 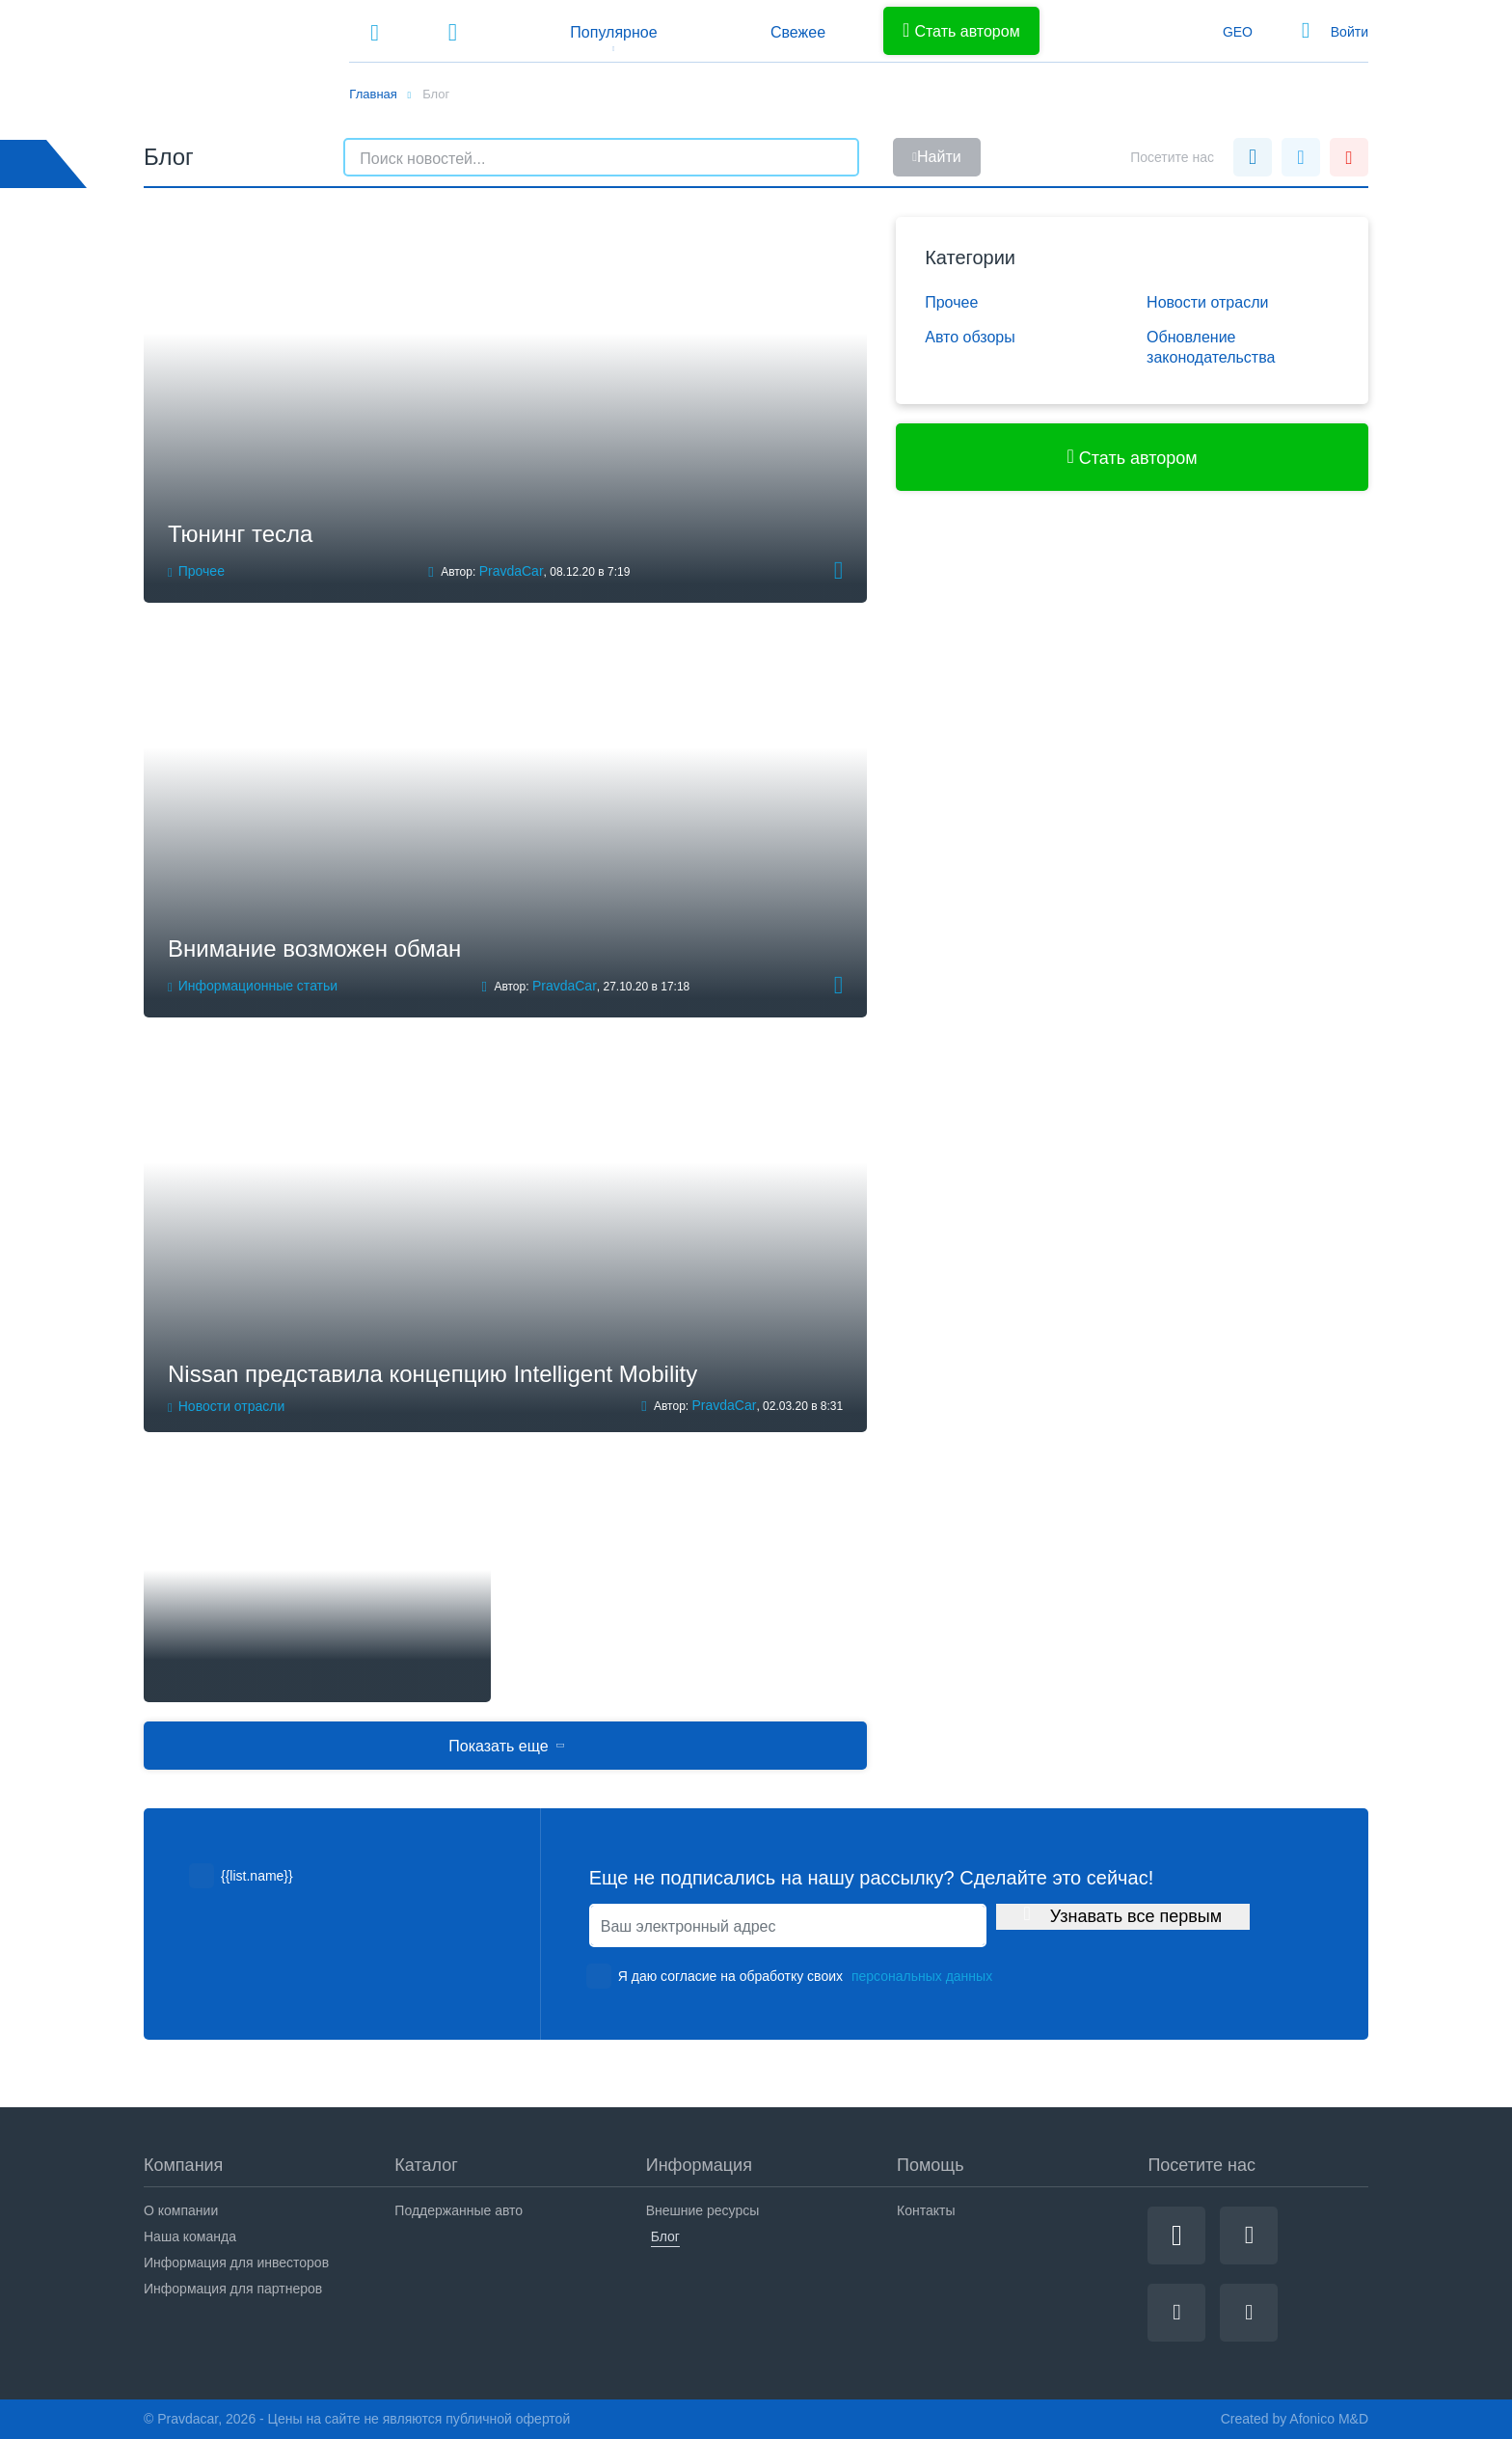 I want to click on Свежее, so click(x=797, y=32).